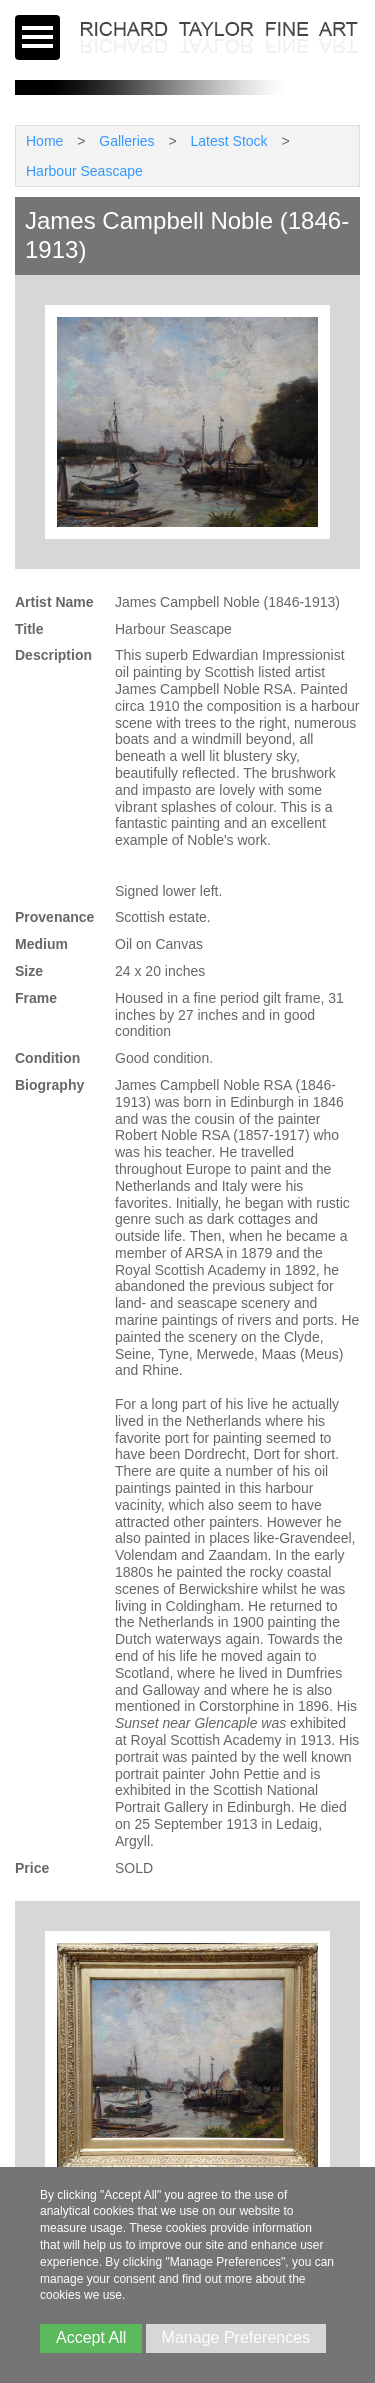  What do you see at coordinates (229, 141) in the screenshot?
I see `Latest Stock` at bounding box center [229, 141].